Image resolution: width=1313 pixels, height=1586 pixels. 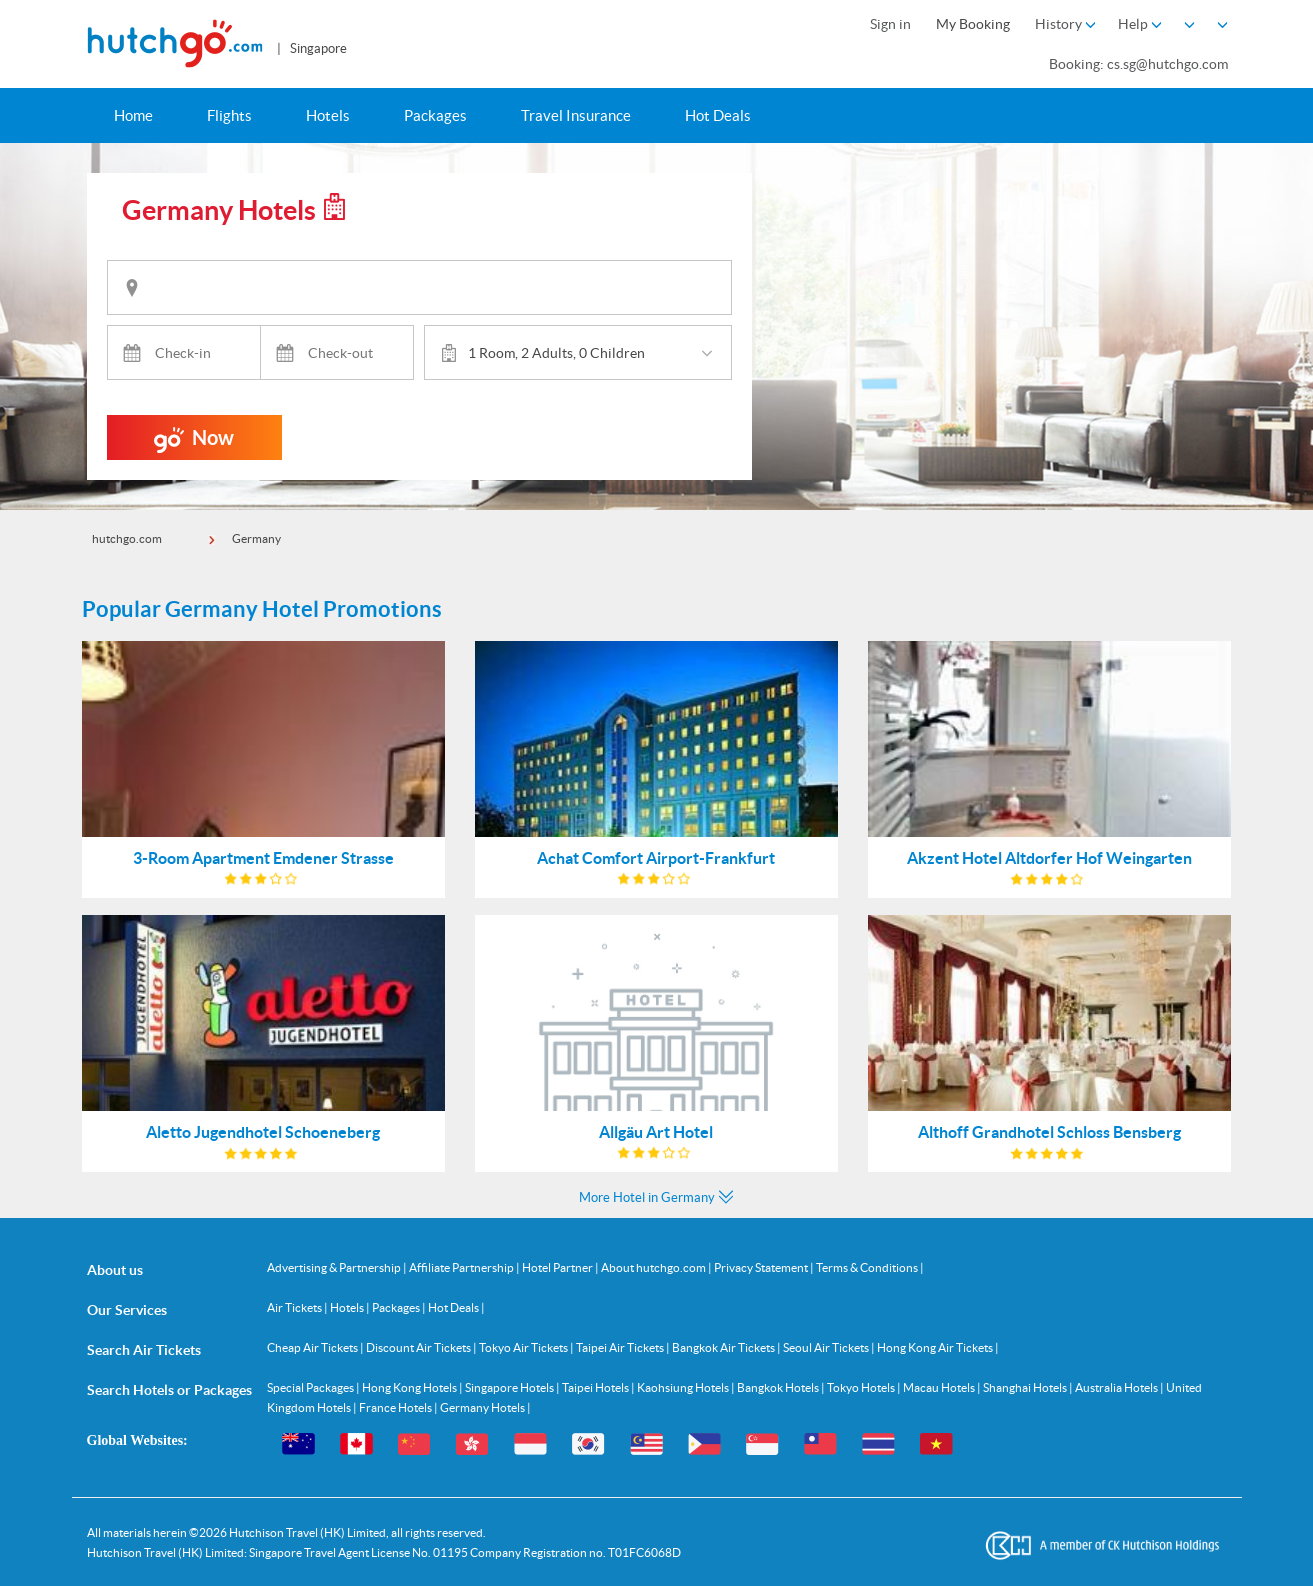 What do you see at coordinates (718, 115) in the screenshot?
I see `Hot Deals` at bounding box center [718, 115].